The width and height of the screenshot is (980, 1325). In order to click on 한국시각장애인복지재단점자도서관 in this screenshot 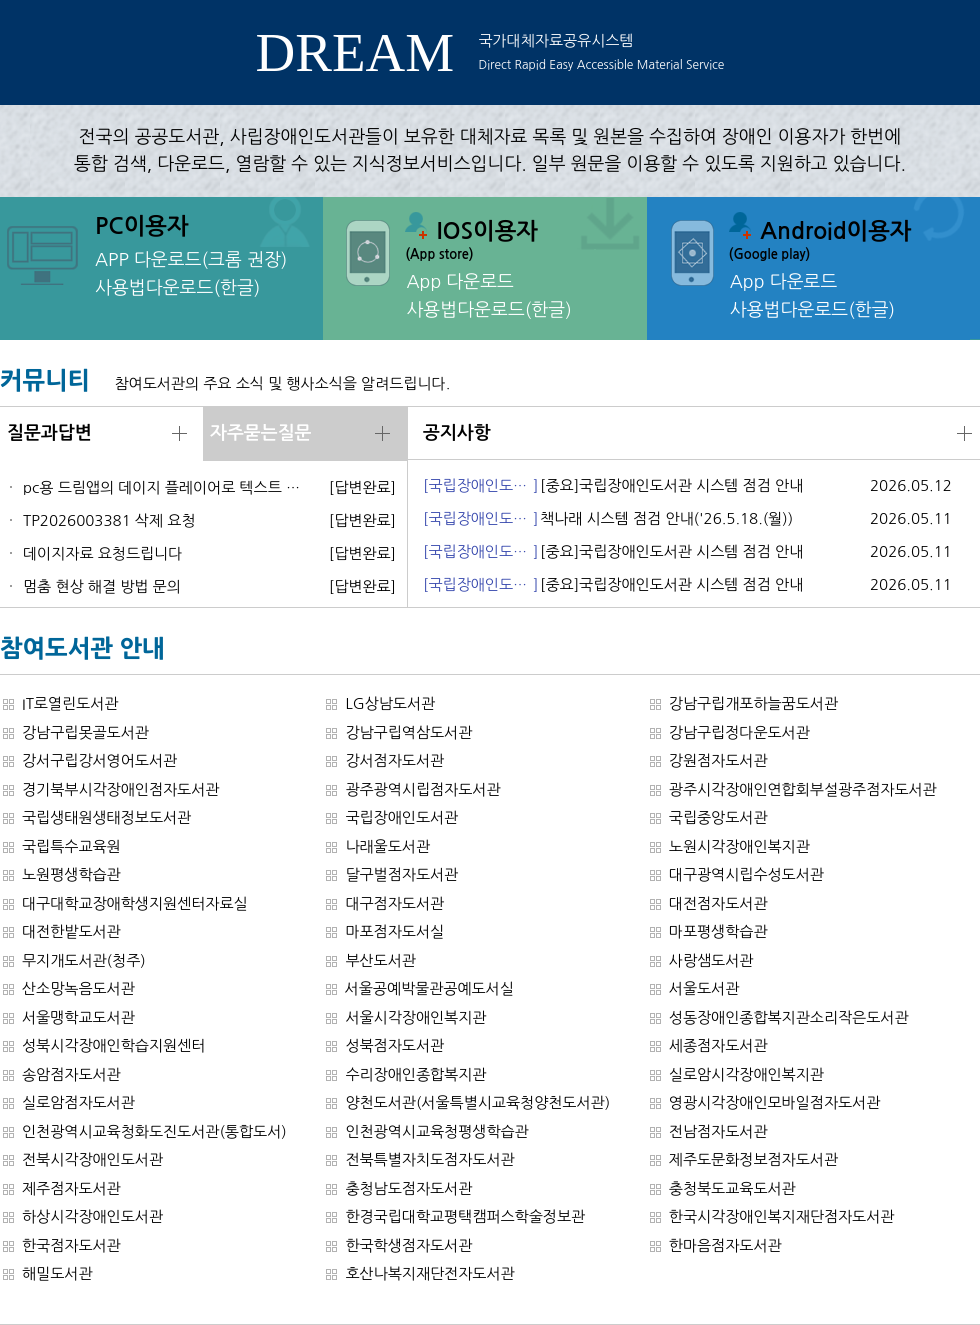, I will do `click(782, 1216)`.